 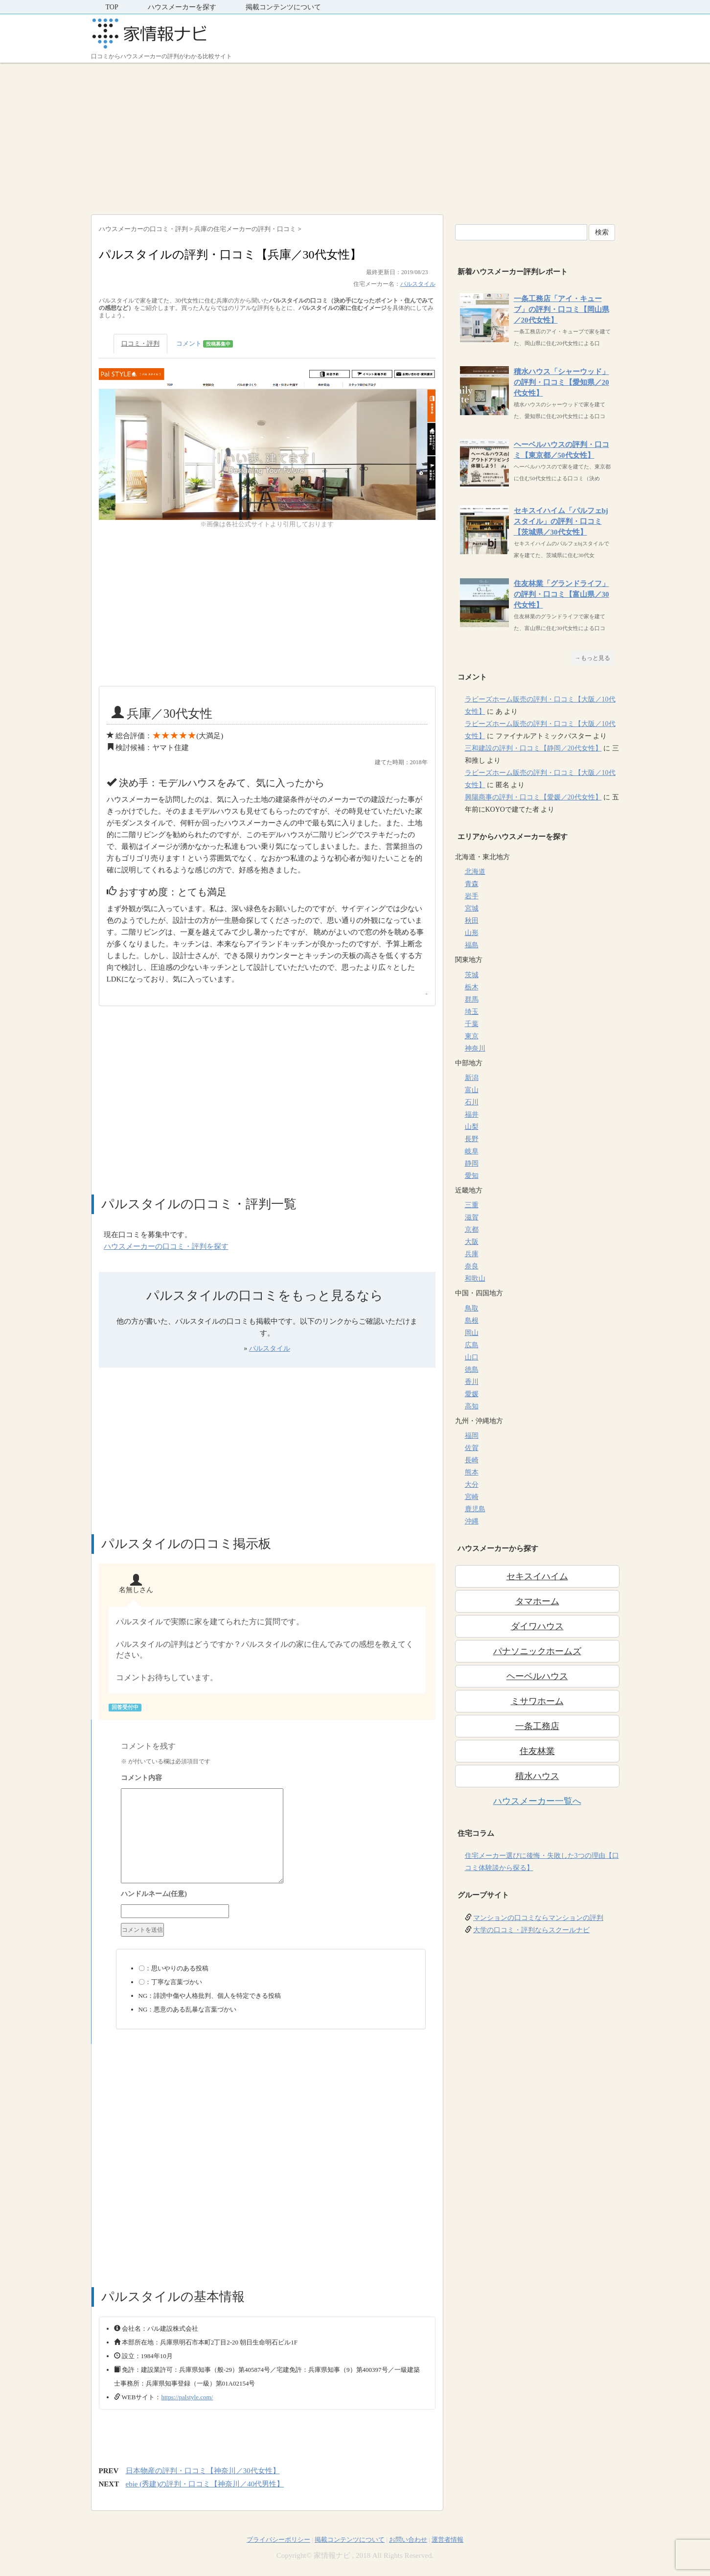 I want to click on 秋田, so click(x=472, y=920).